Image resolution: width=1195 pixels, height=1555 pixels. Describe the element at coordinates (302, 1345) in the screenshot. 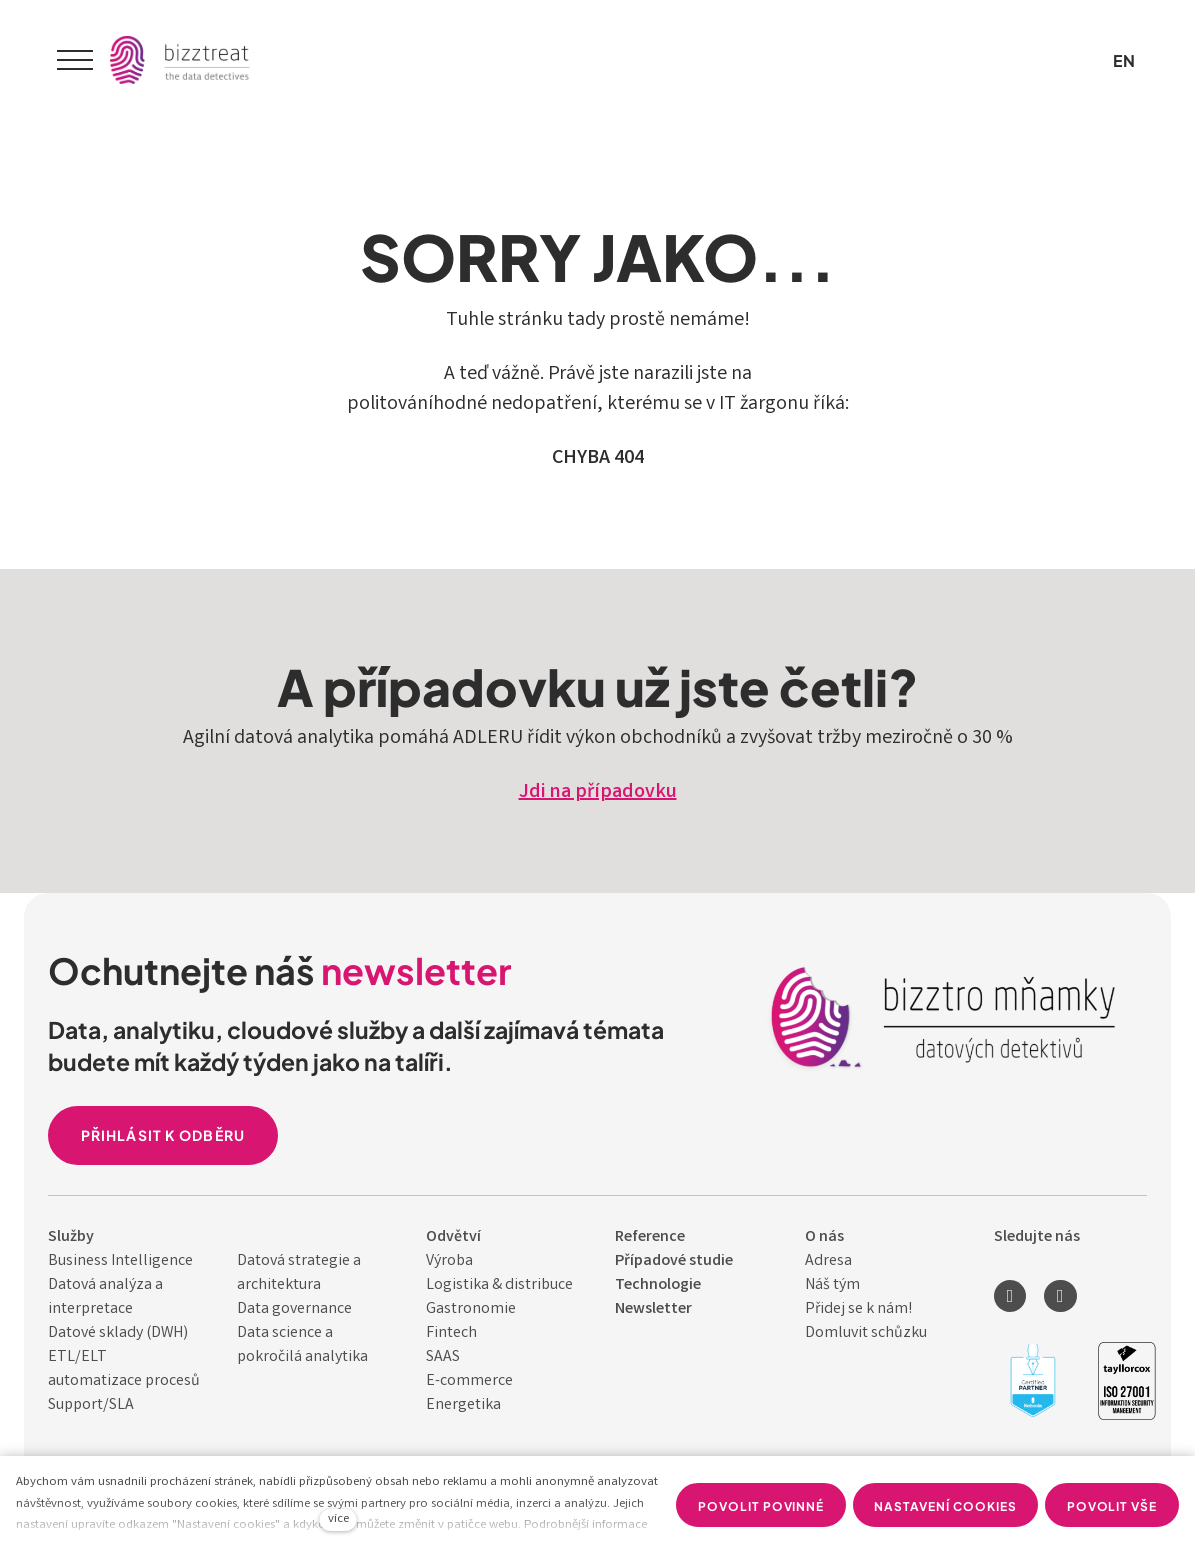

I see `Data science a pokročilá analytika` at that location.